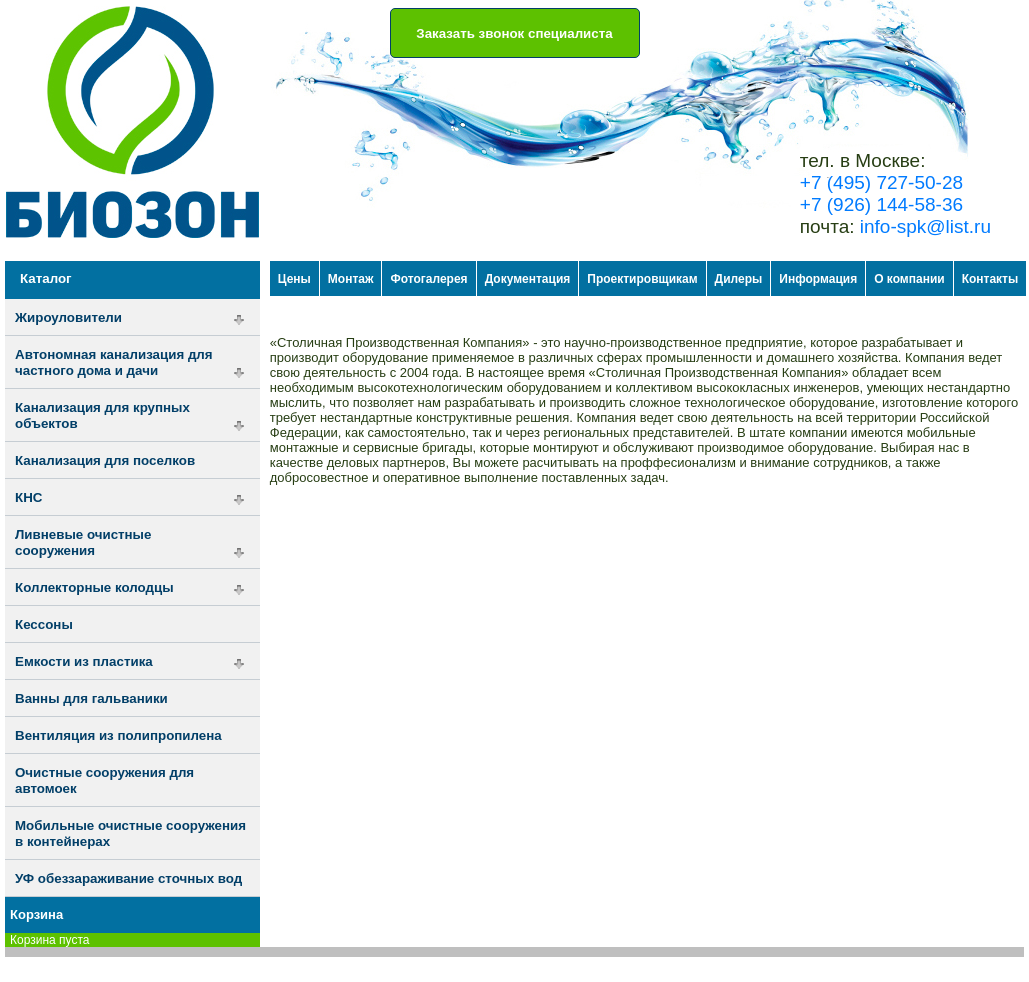  What do you see at coordinates (83, 542) in the screenshot?
I see `Ливневые очистные сооружения` at bounding box center [83, 542].